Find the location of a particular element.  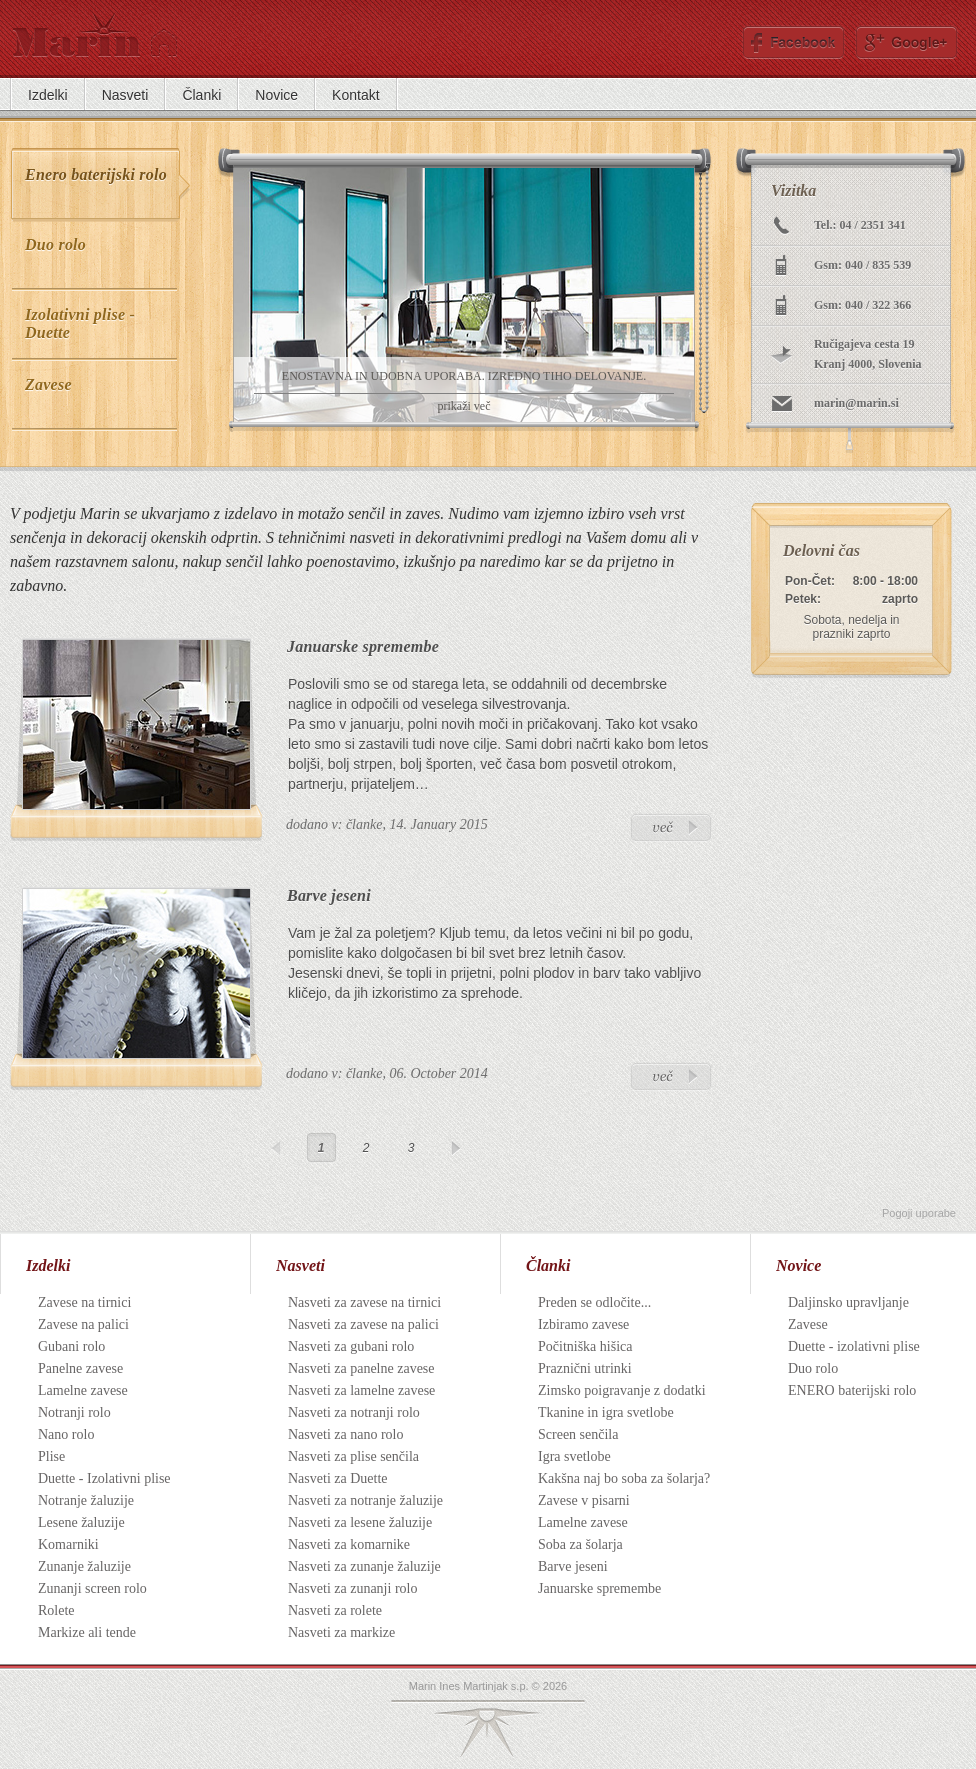

Nasveti za komarnike is located at coordinates (349, 1544).